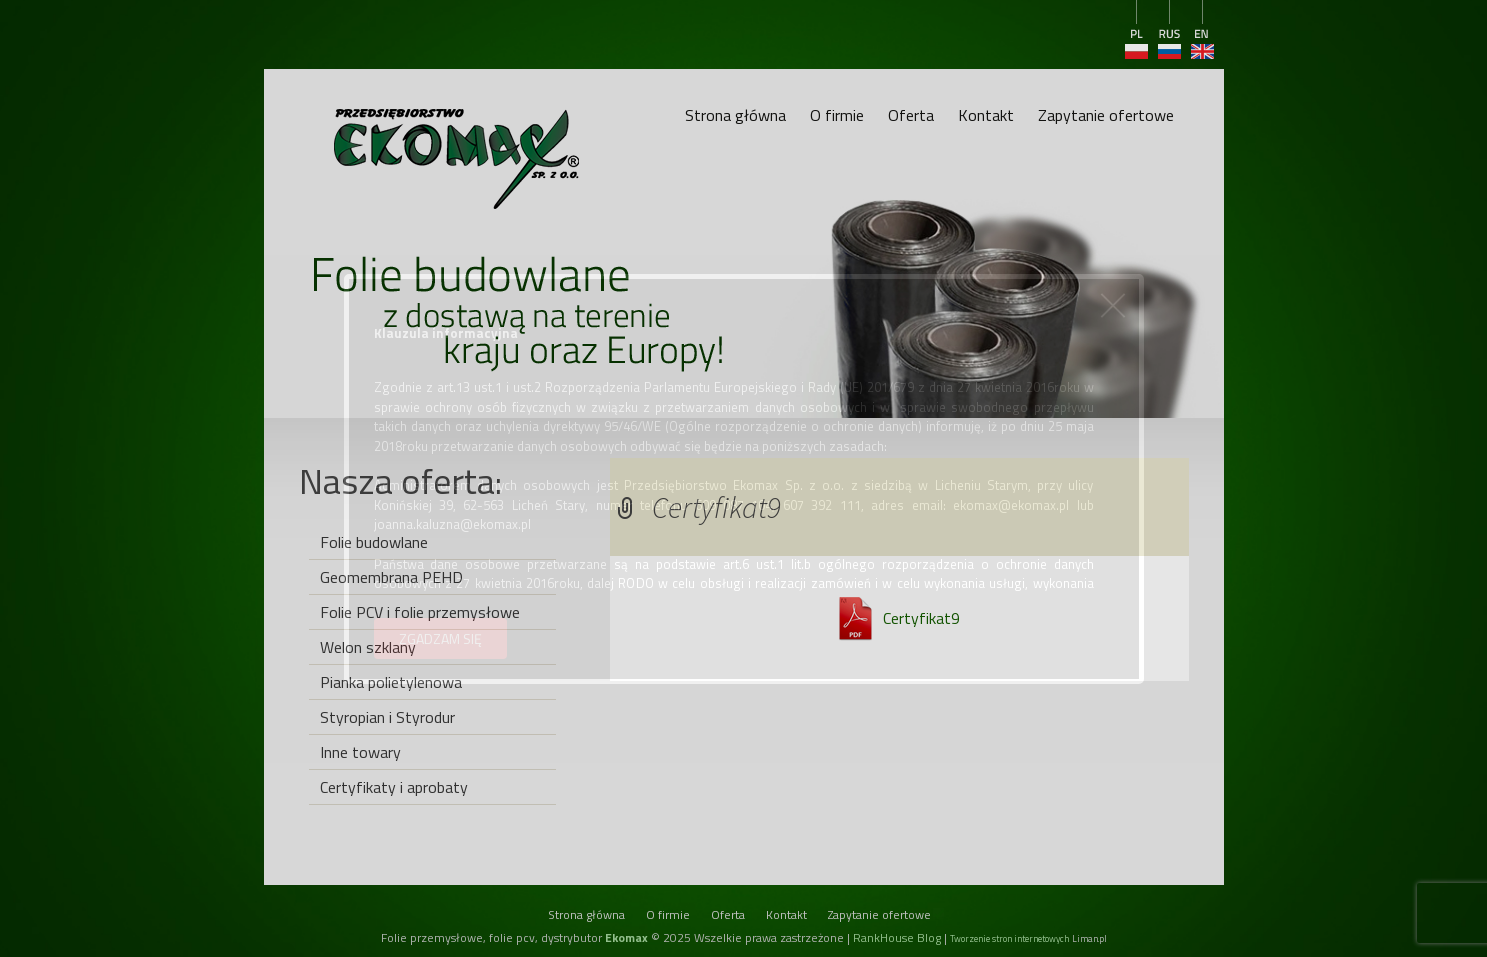  I want to click on RankHouse Blog, so click(897, 937).